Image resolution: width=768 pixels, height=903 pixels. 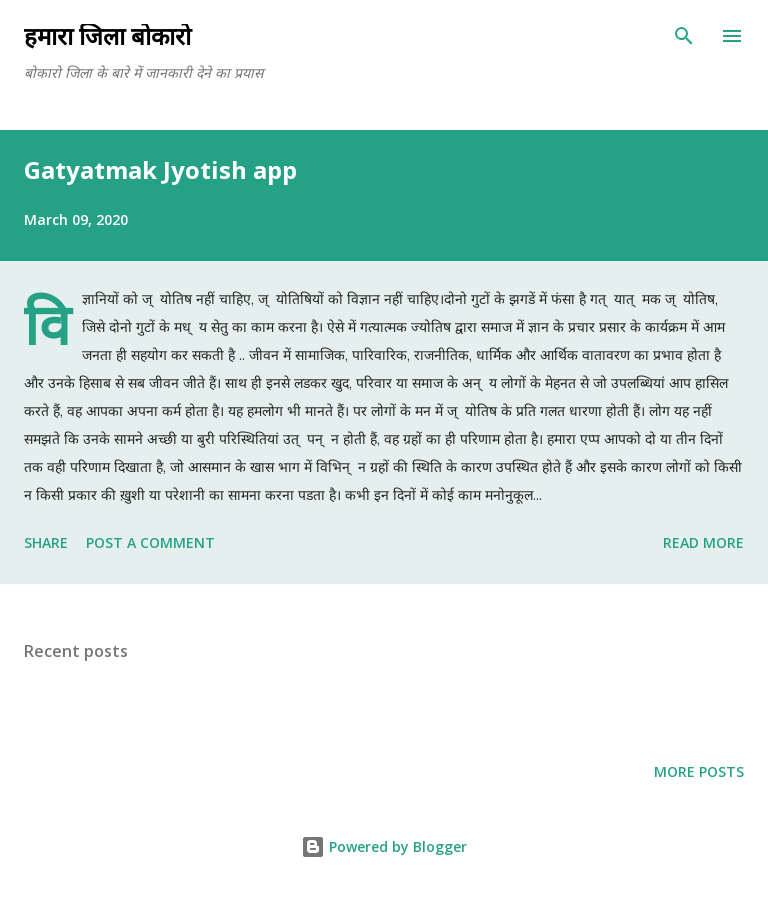 What do you see at coordinates (46, 542) in the screenshot?
I see `Share [button]` at bounding box center [46, 542].